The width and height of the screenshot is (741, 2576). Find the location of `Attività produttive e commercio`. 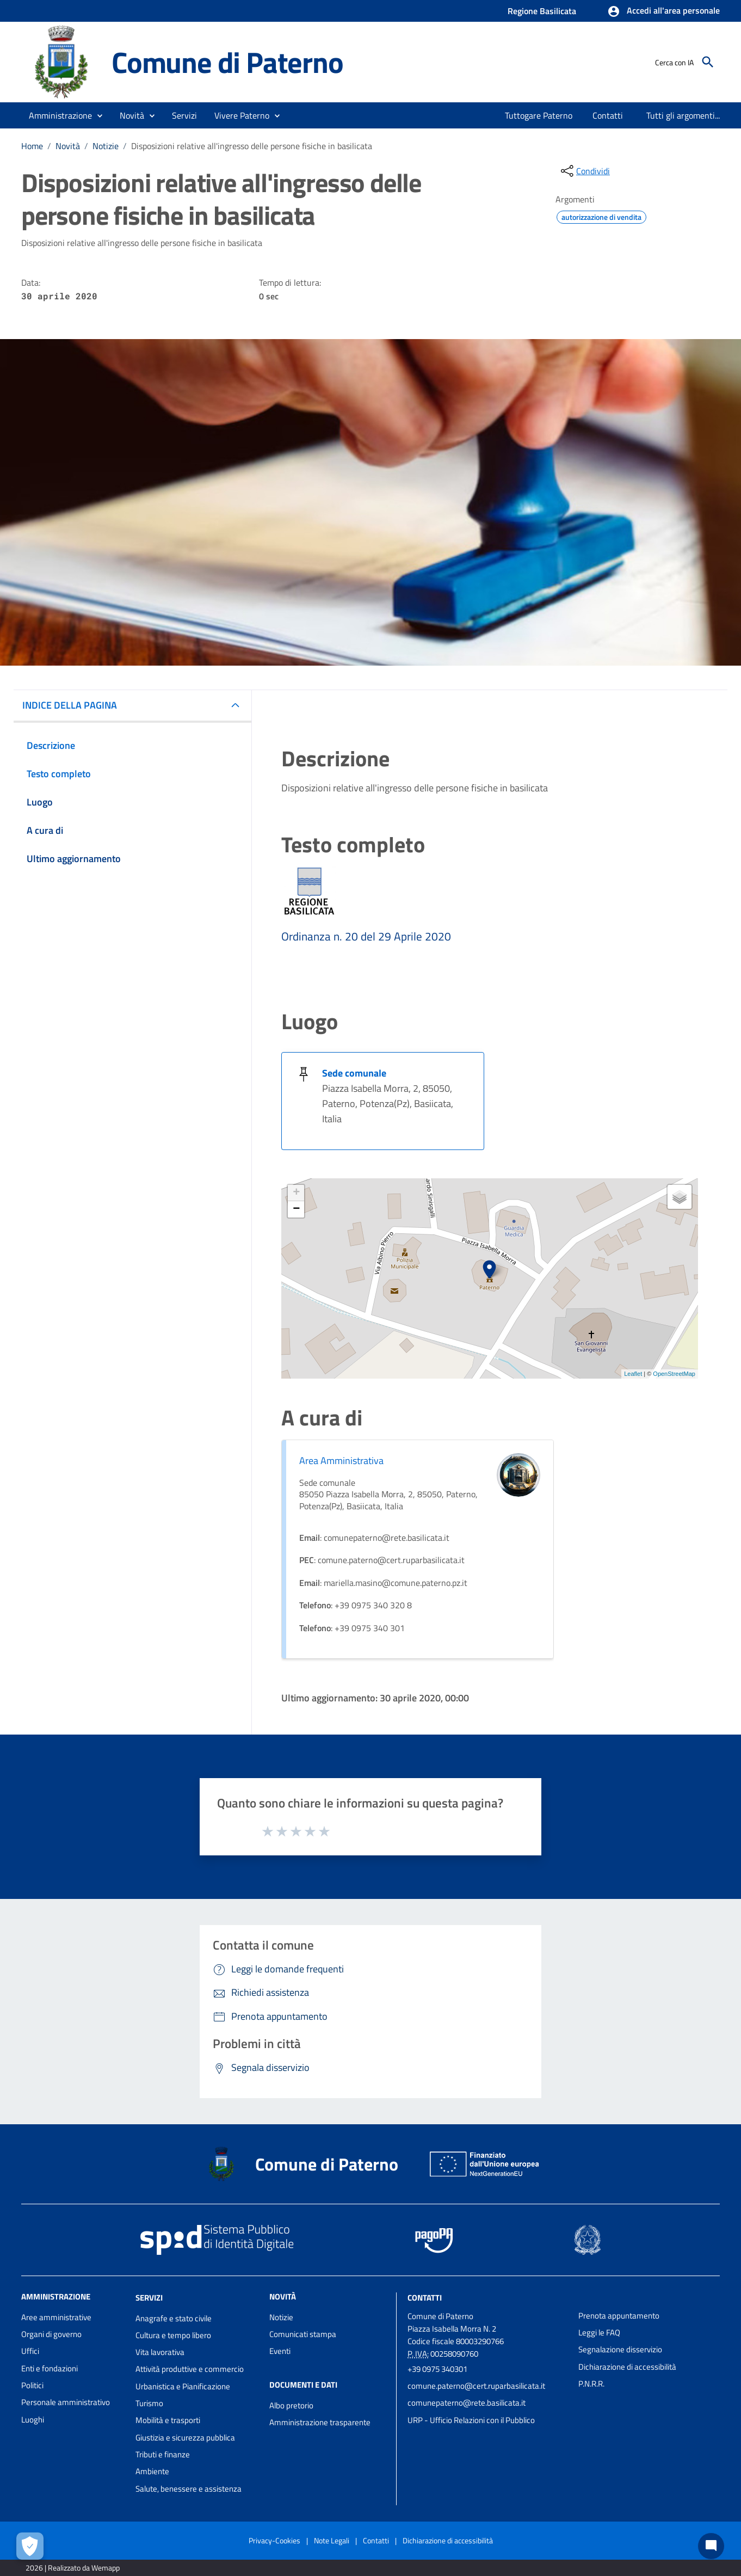

Attività produttive e commercio is located at coordinates (189, 2369).